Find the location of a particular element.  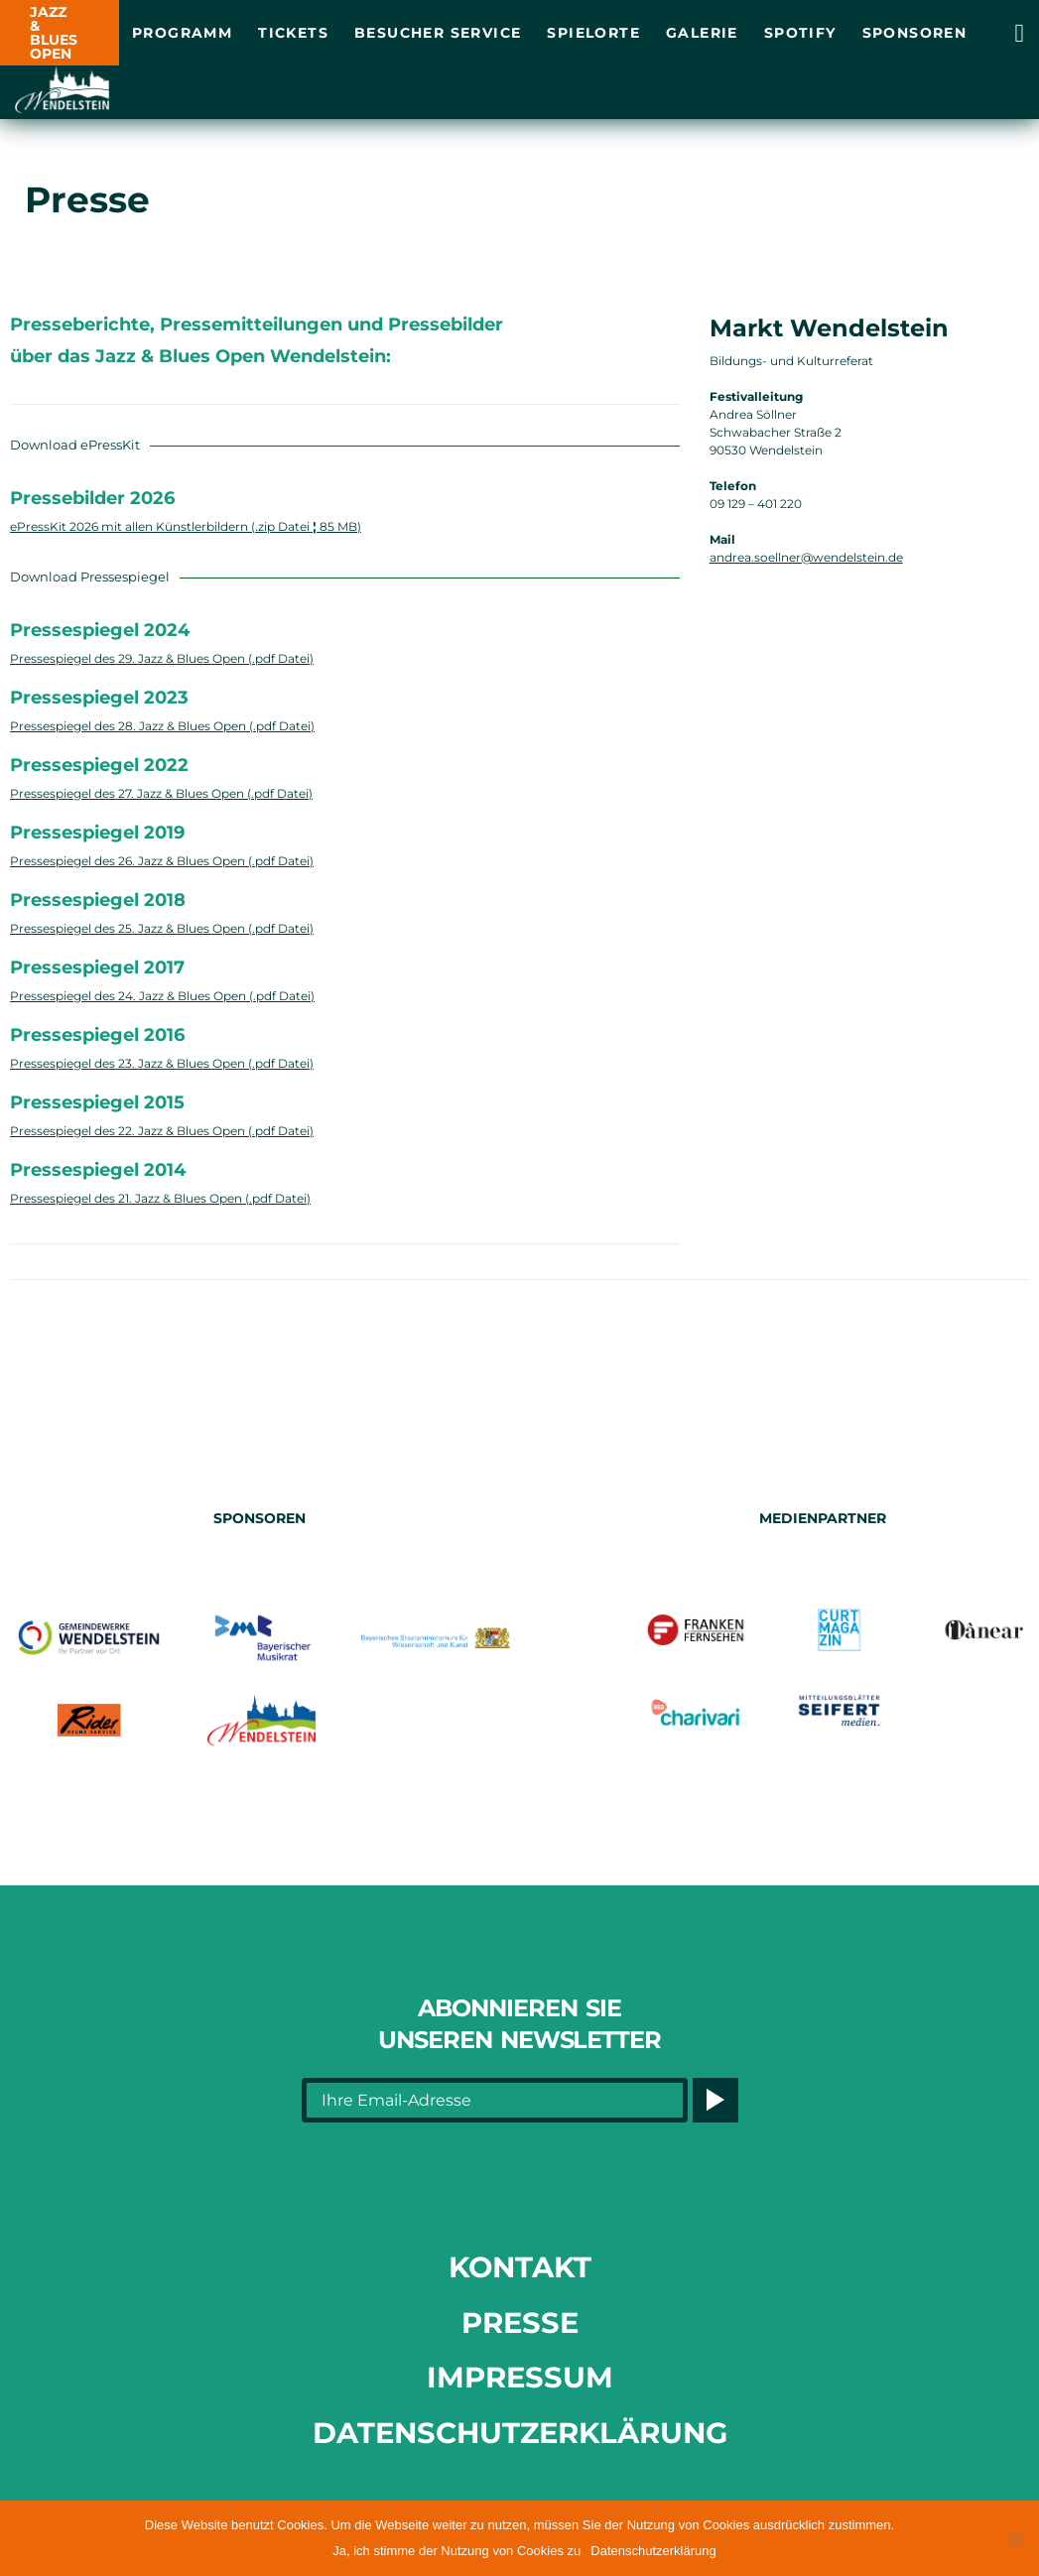

Kontakt is located at coordinates (520, 2267).